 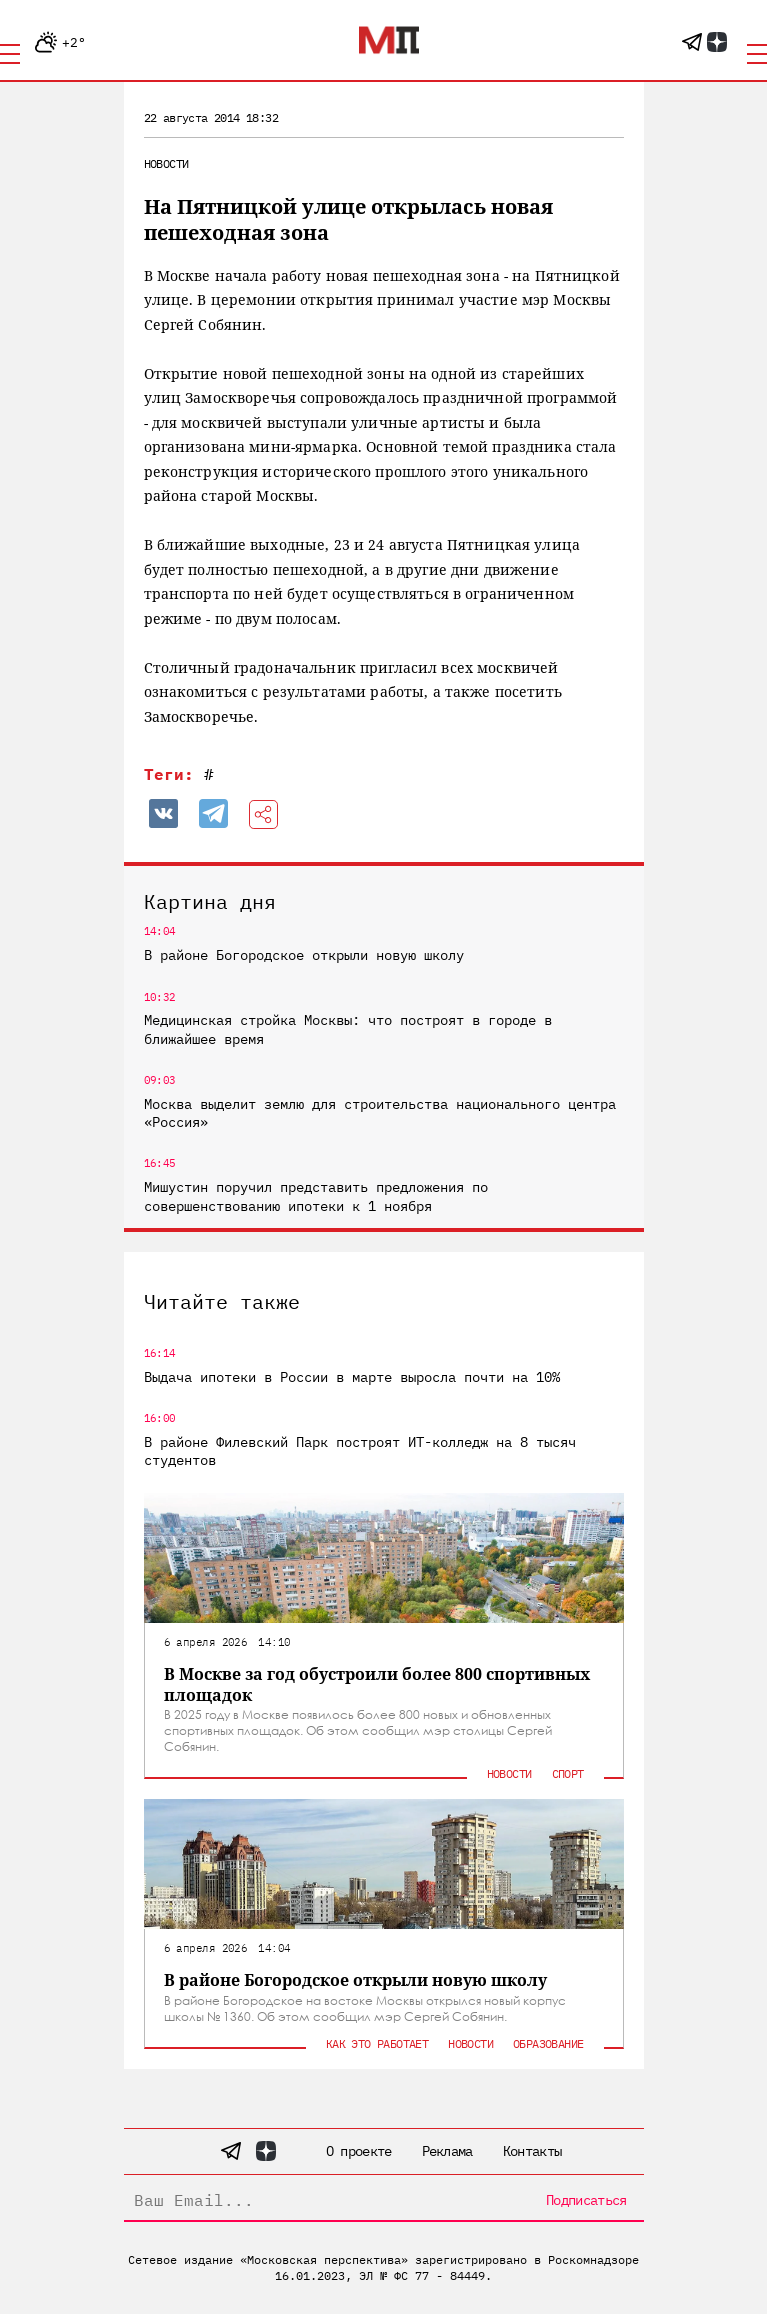 I want to click on Контакты, so click(x=532, y=2151).